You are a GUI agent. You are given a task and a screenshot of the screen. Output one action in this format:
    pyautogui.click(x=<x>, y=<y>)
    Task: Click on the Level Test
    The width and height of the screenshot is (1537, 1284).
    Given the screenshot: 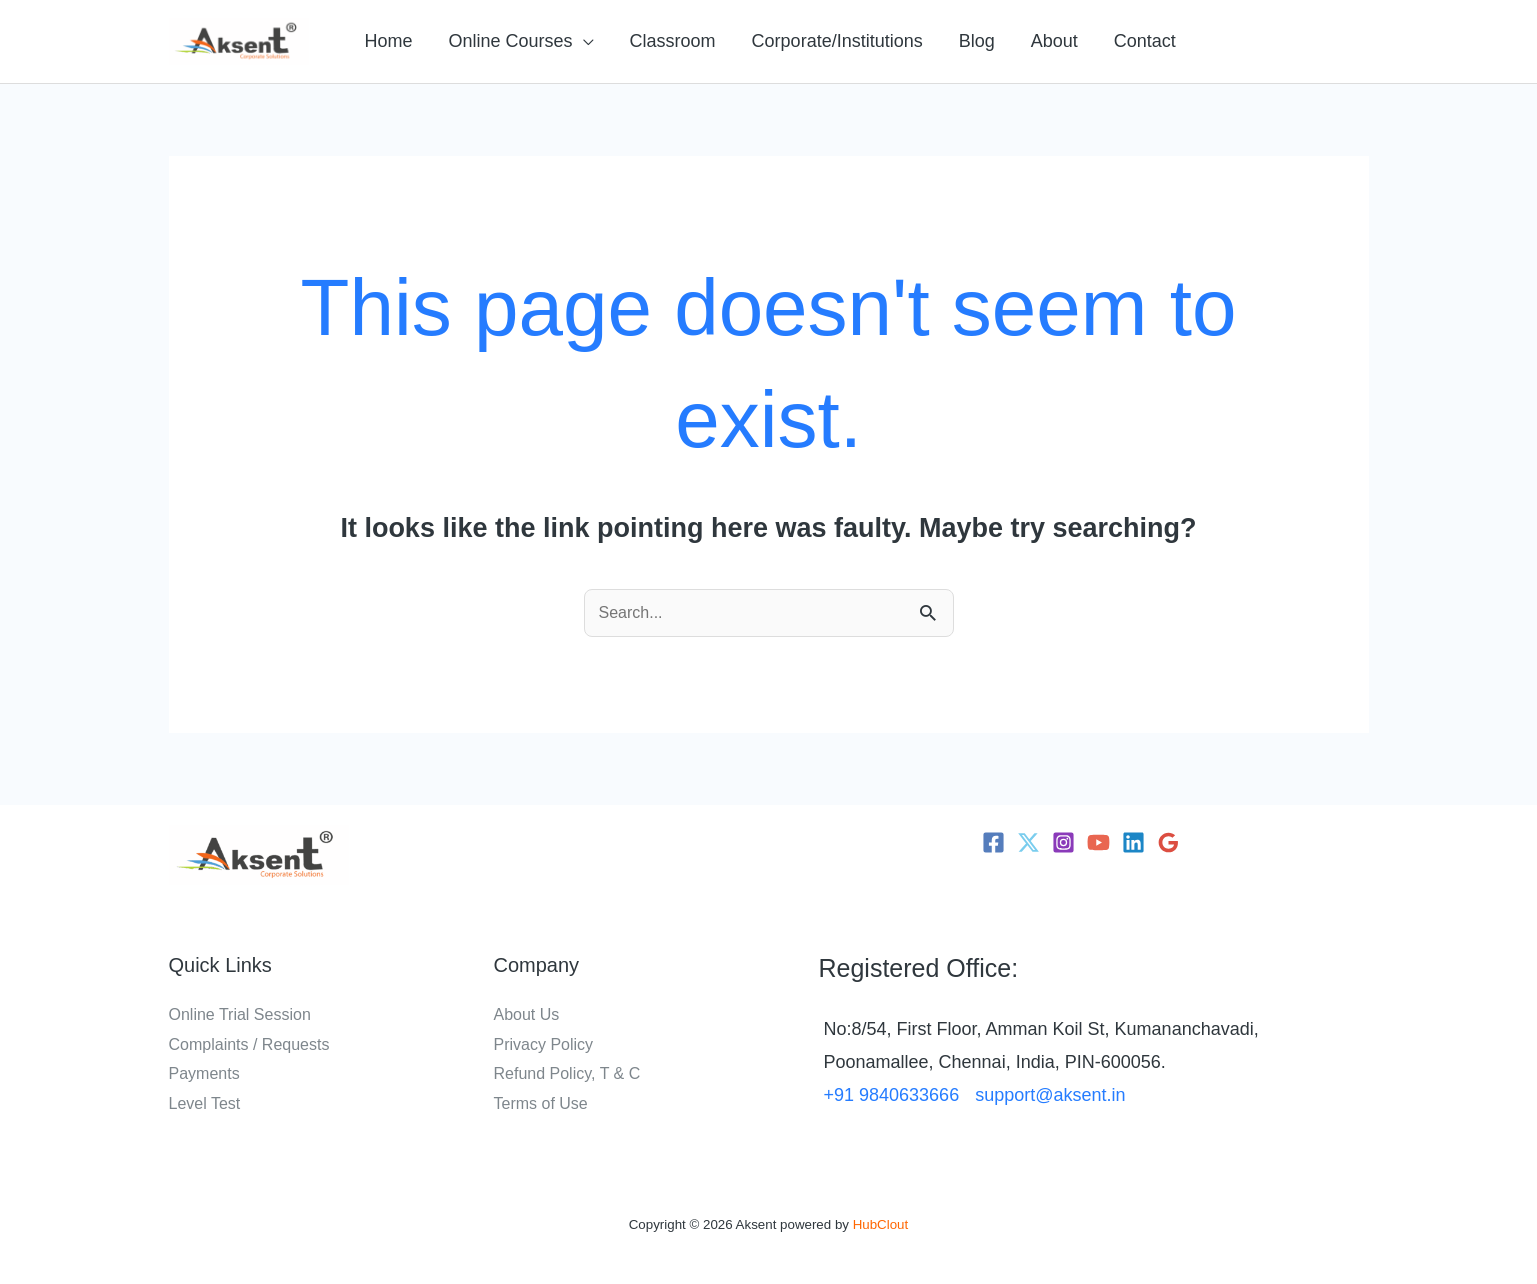 What is the action you would take?
    pyautogui.click(x=205, y=1103)
    